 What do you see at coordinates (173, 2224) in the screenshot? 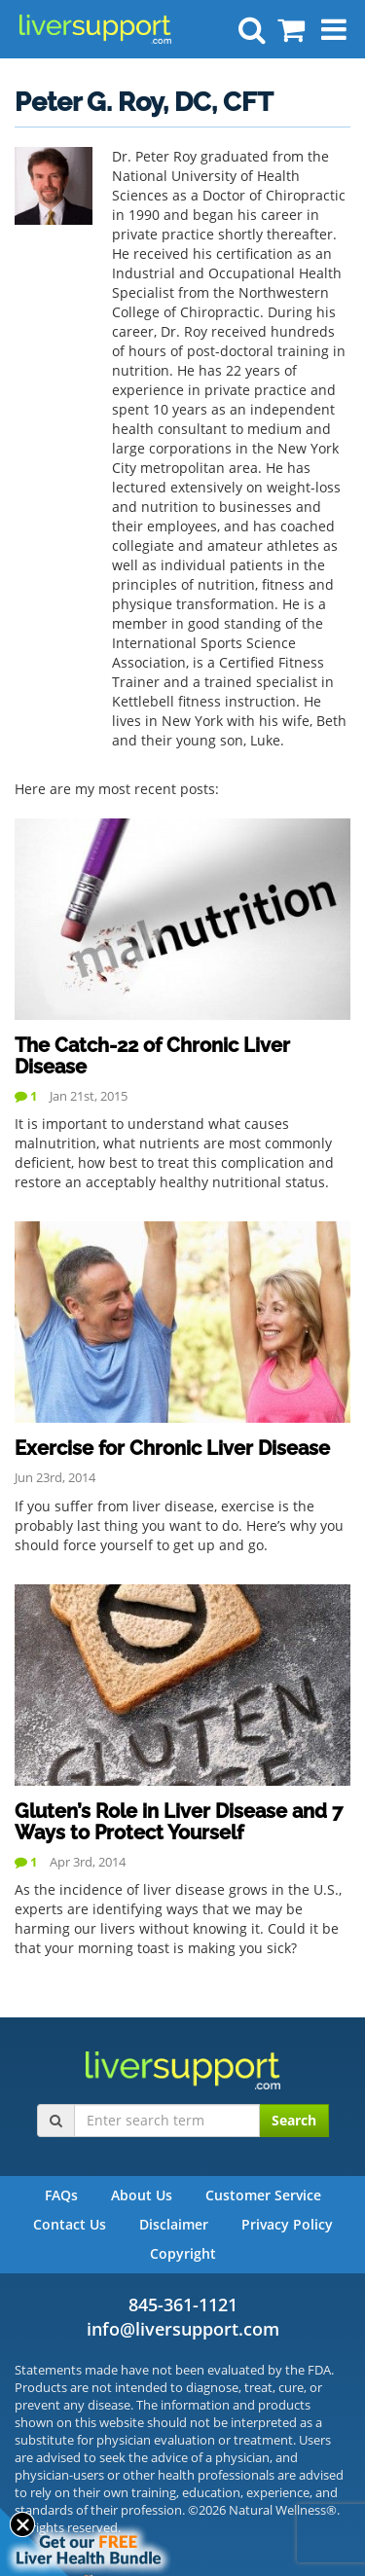
I see `Disclaimer` at bounding box center [173, 2224].